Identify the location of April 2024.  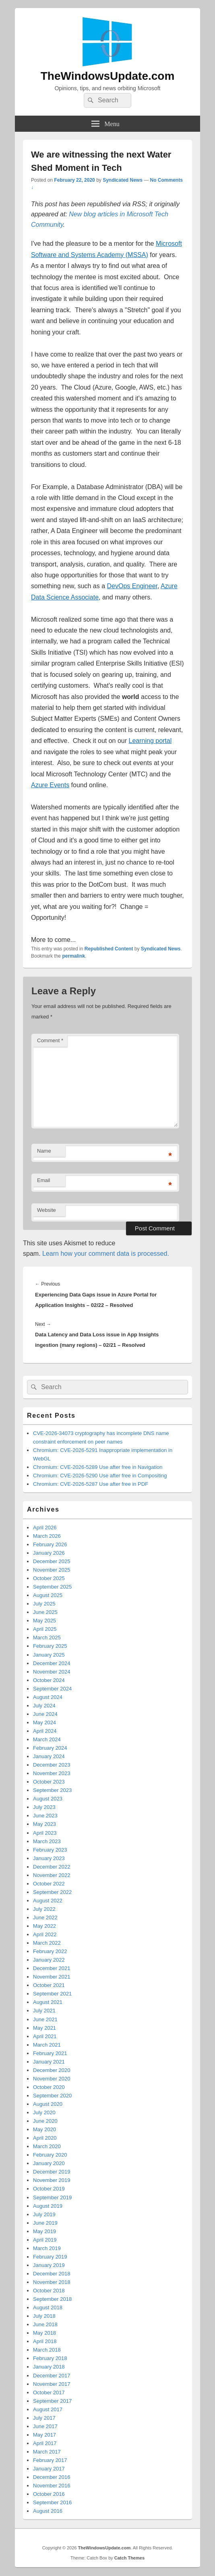
(45, 1731).